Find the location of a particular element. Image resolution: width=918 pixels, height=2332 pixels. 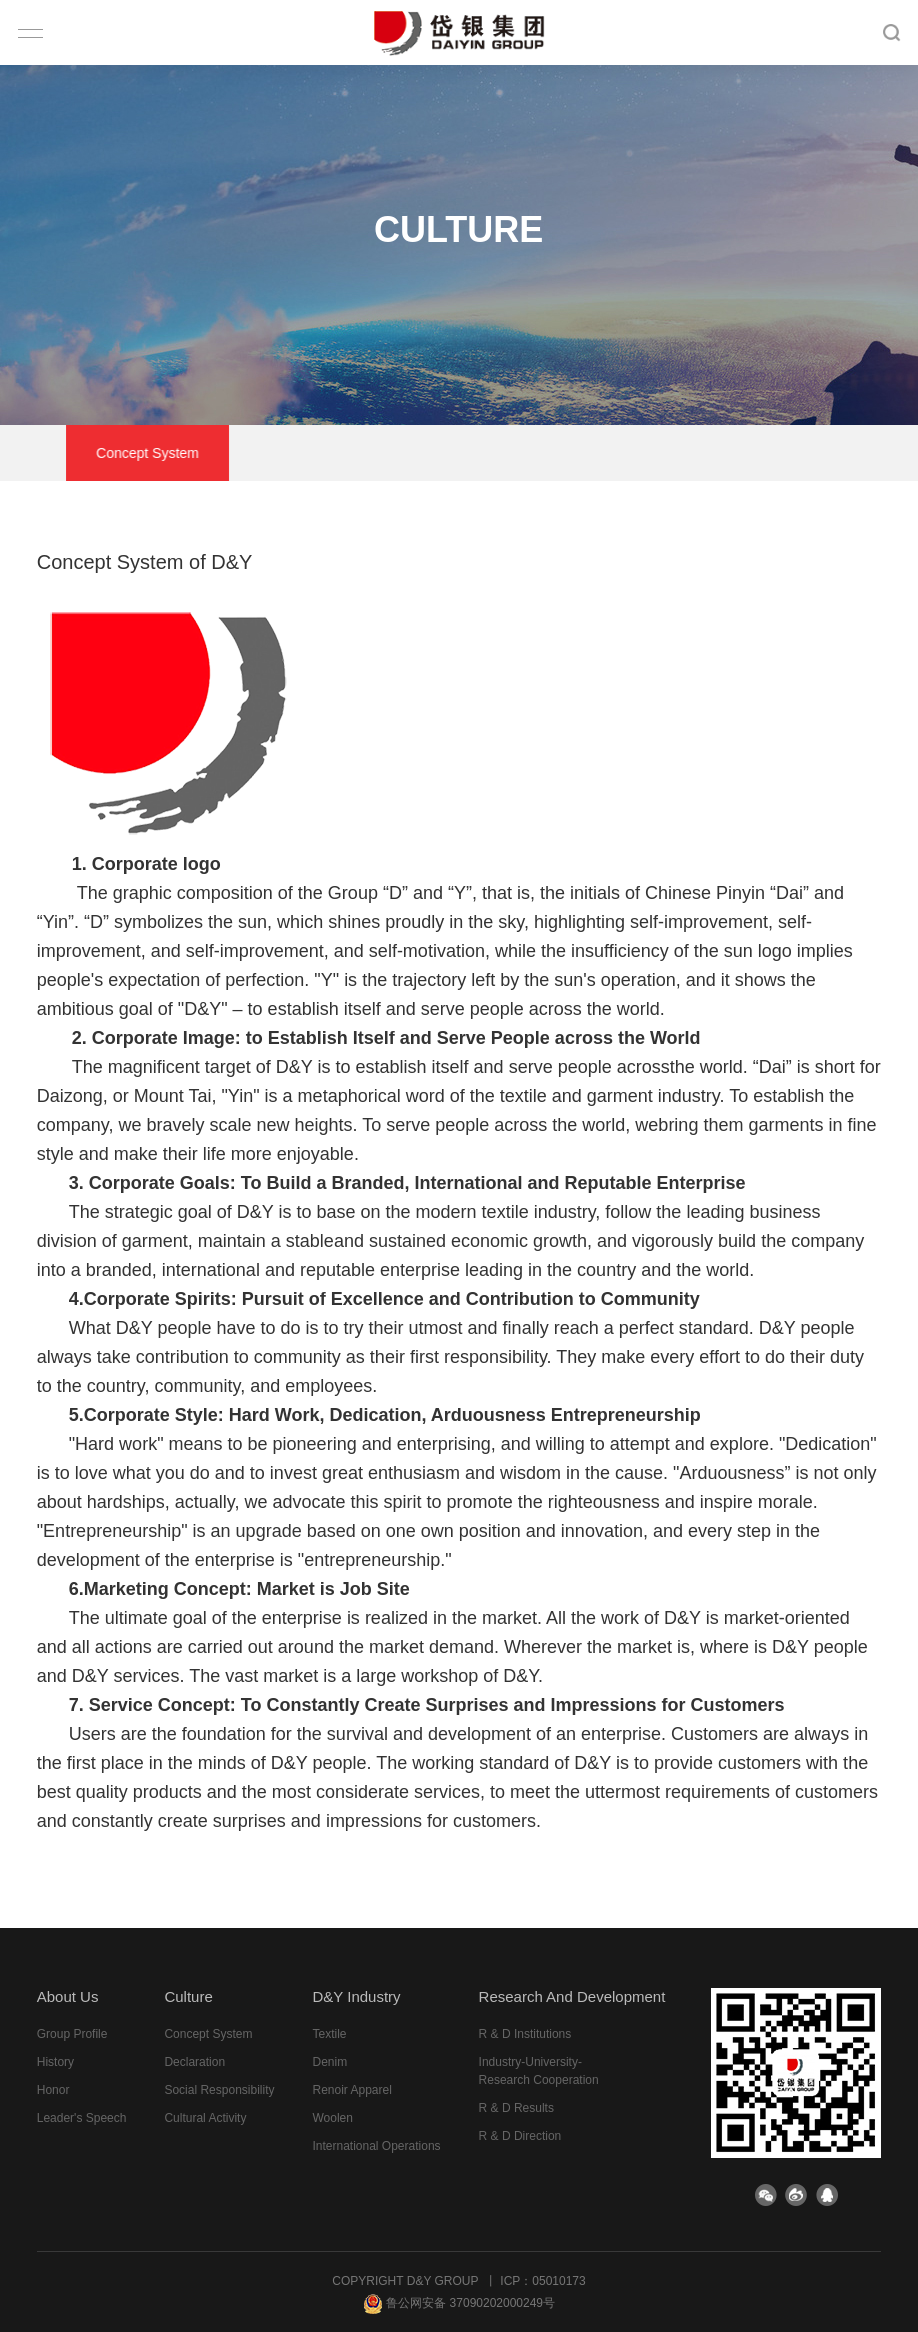

honor is located at coordinates (53, 2090).